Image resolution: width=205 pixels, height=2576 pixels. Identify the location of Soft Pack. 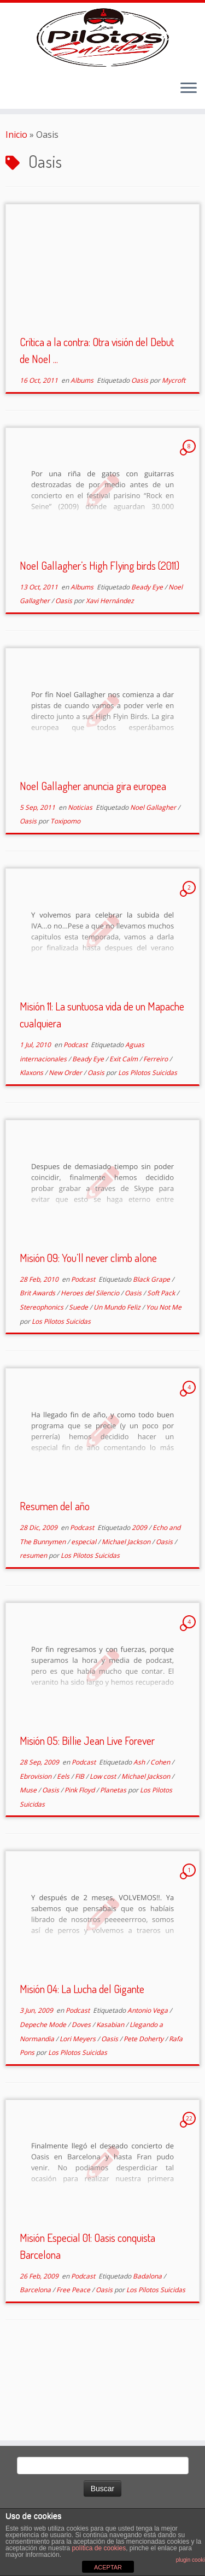
(162, 1371).